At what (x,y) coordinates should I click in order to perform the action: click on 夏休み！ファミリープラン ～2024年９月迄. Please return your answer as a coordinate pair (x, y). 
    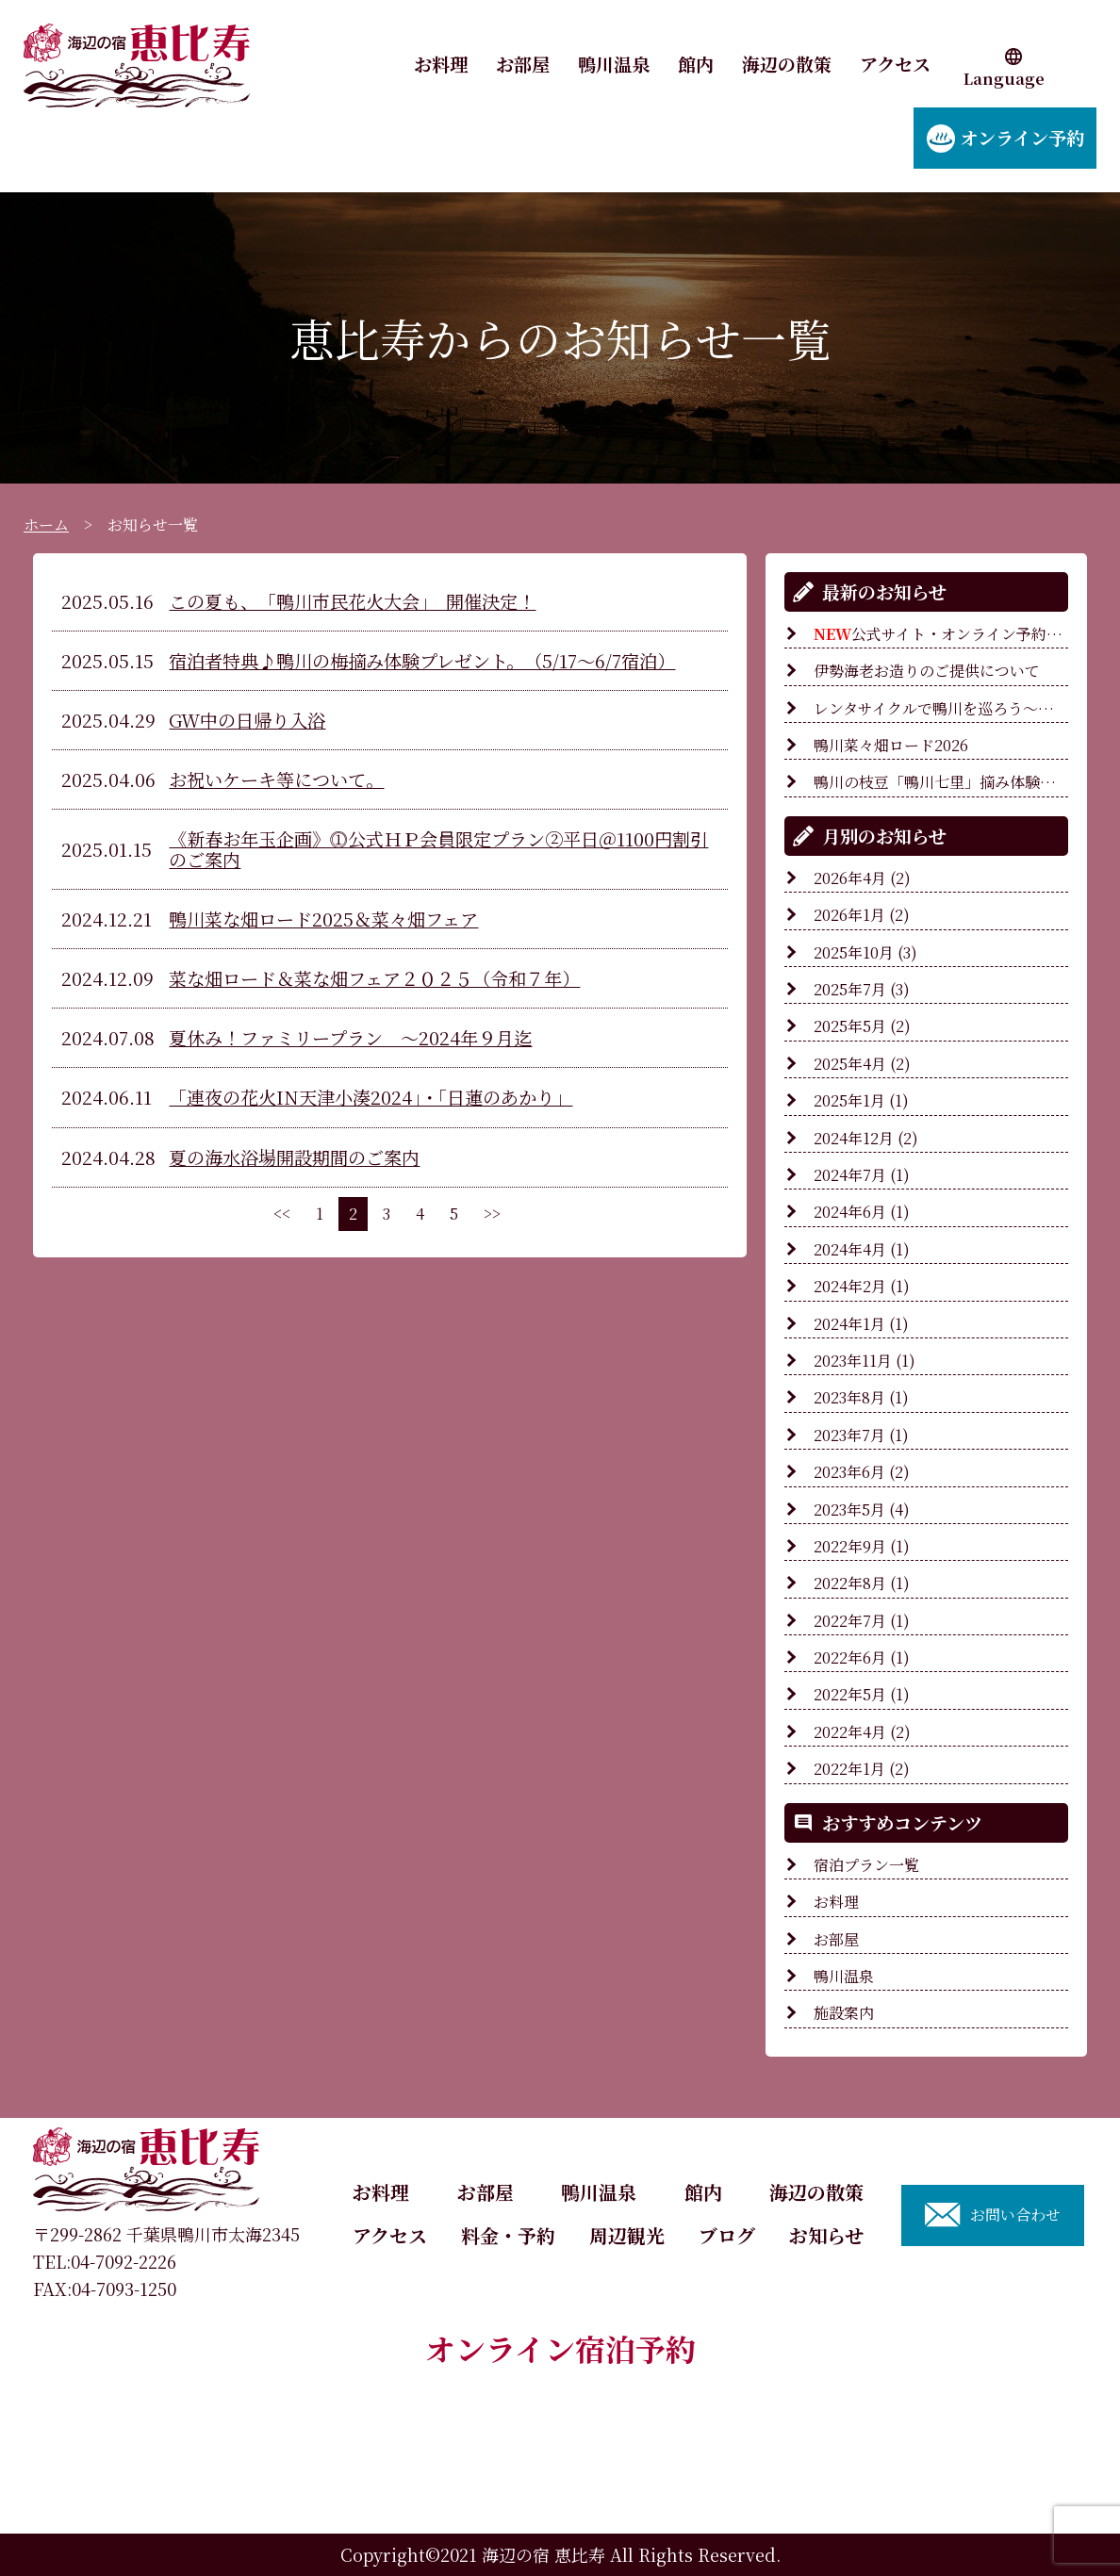
    Looking at the image, I should click on (350, 1037).